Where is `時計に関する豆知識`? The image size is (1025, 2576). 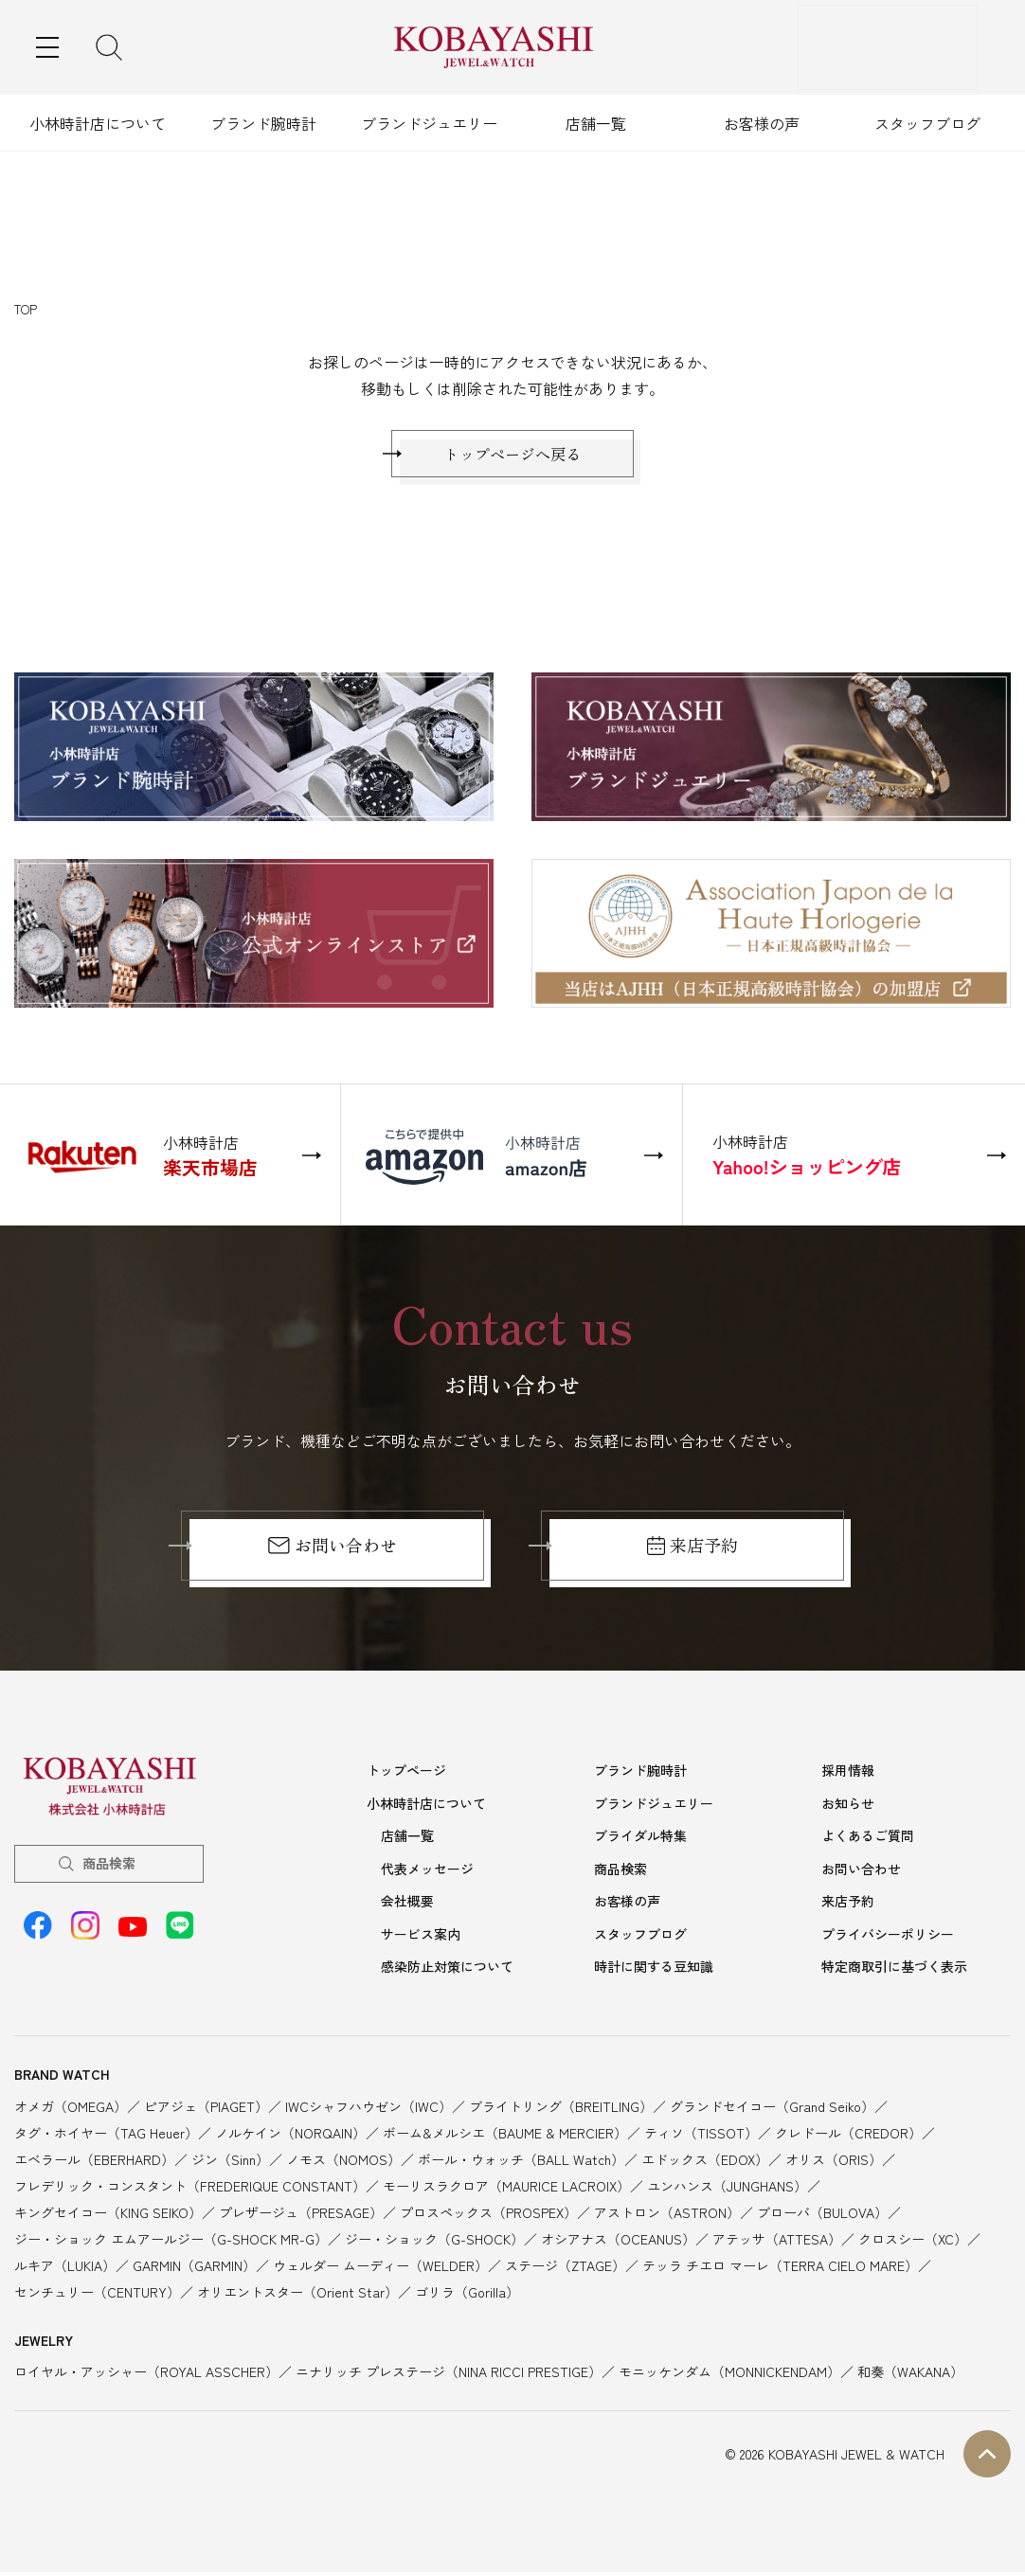 時計に関する豆知識 is located at coordinates (653, 1969).